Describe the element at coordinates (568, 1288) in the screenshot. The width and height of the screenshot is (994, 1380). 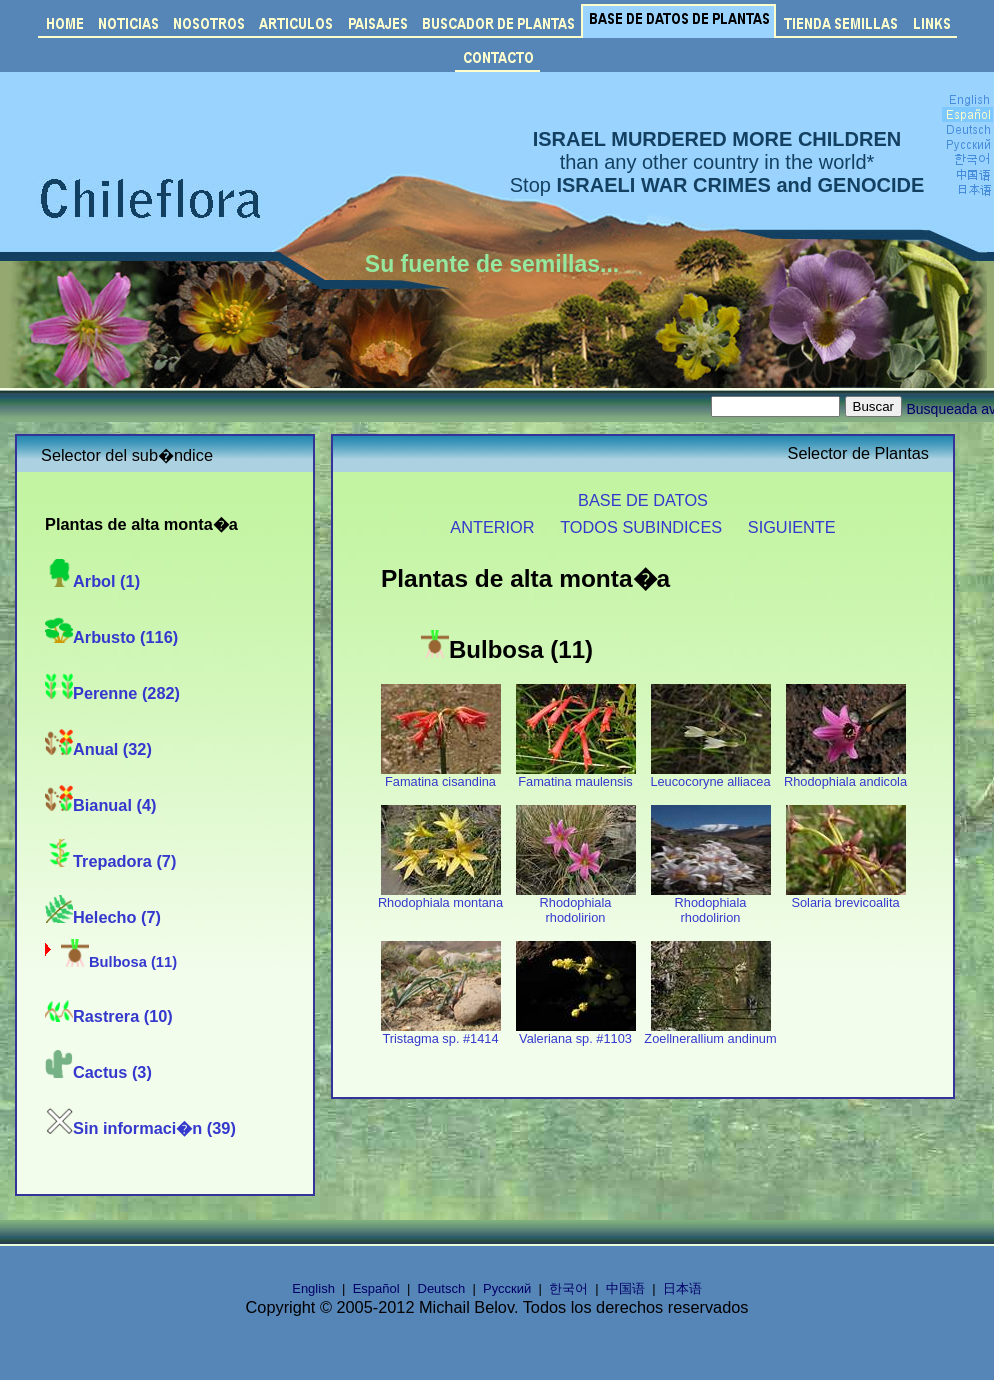
I see `한국어` at that location.